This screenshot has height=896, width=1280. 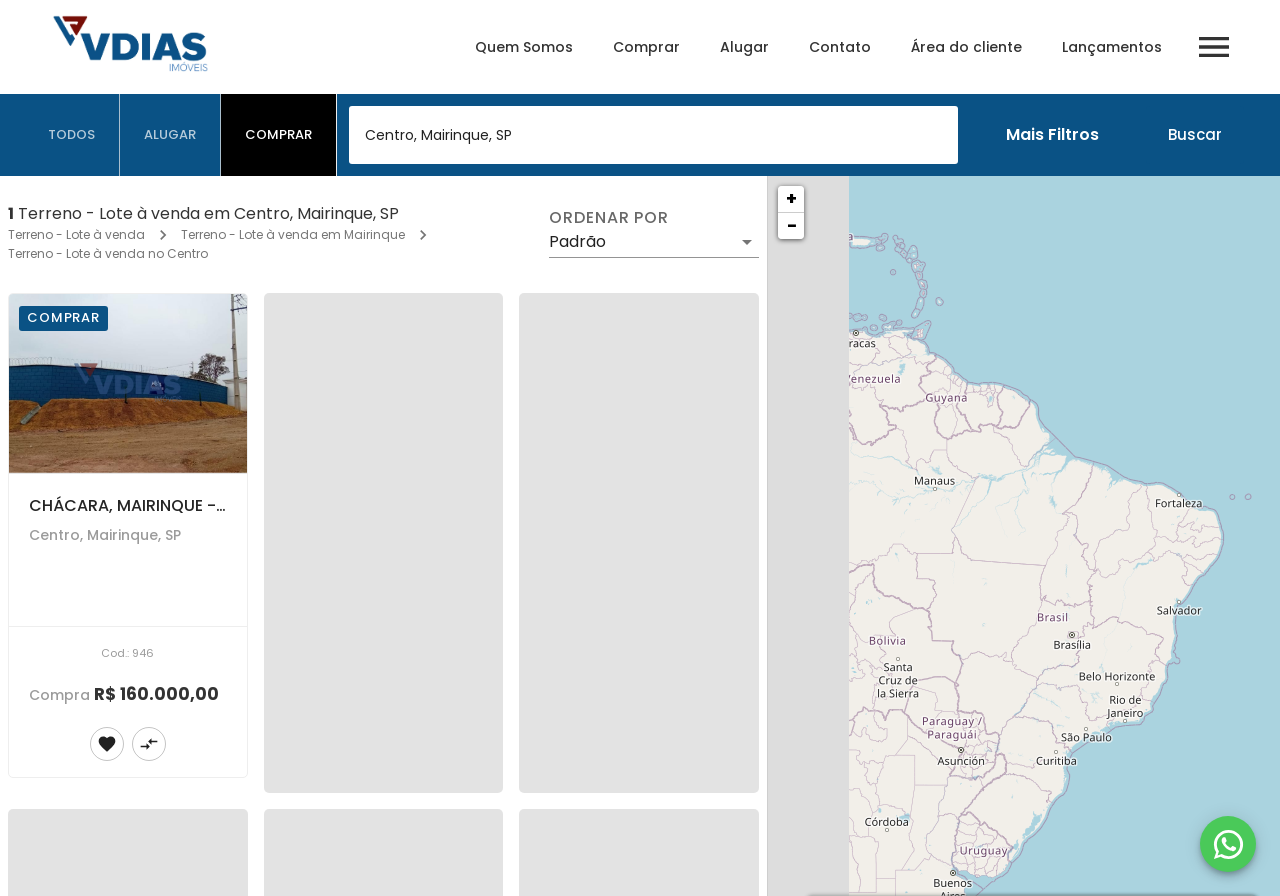 I want to click on [CHÁCARA, MAIRINQUE - SP.], so click(x=128, y=383).